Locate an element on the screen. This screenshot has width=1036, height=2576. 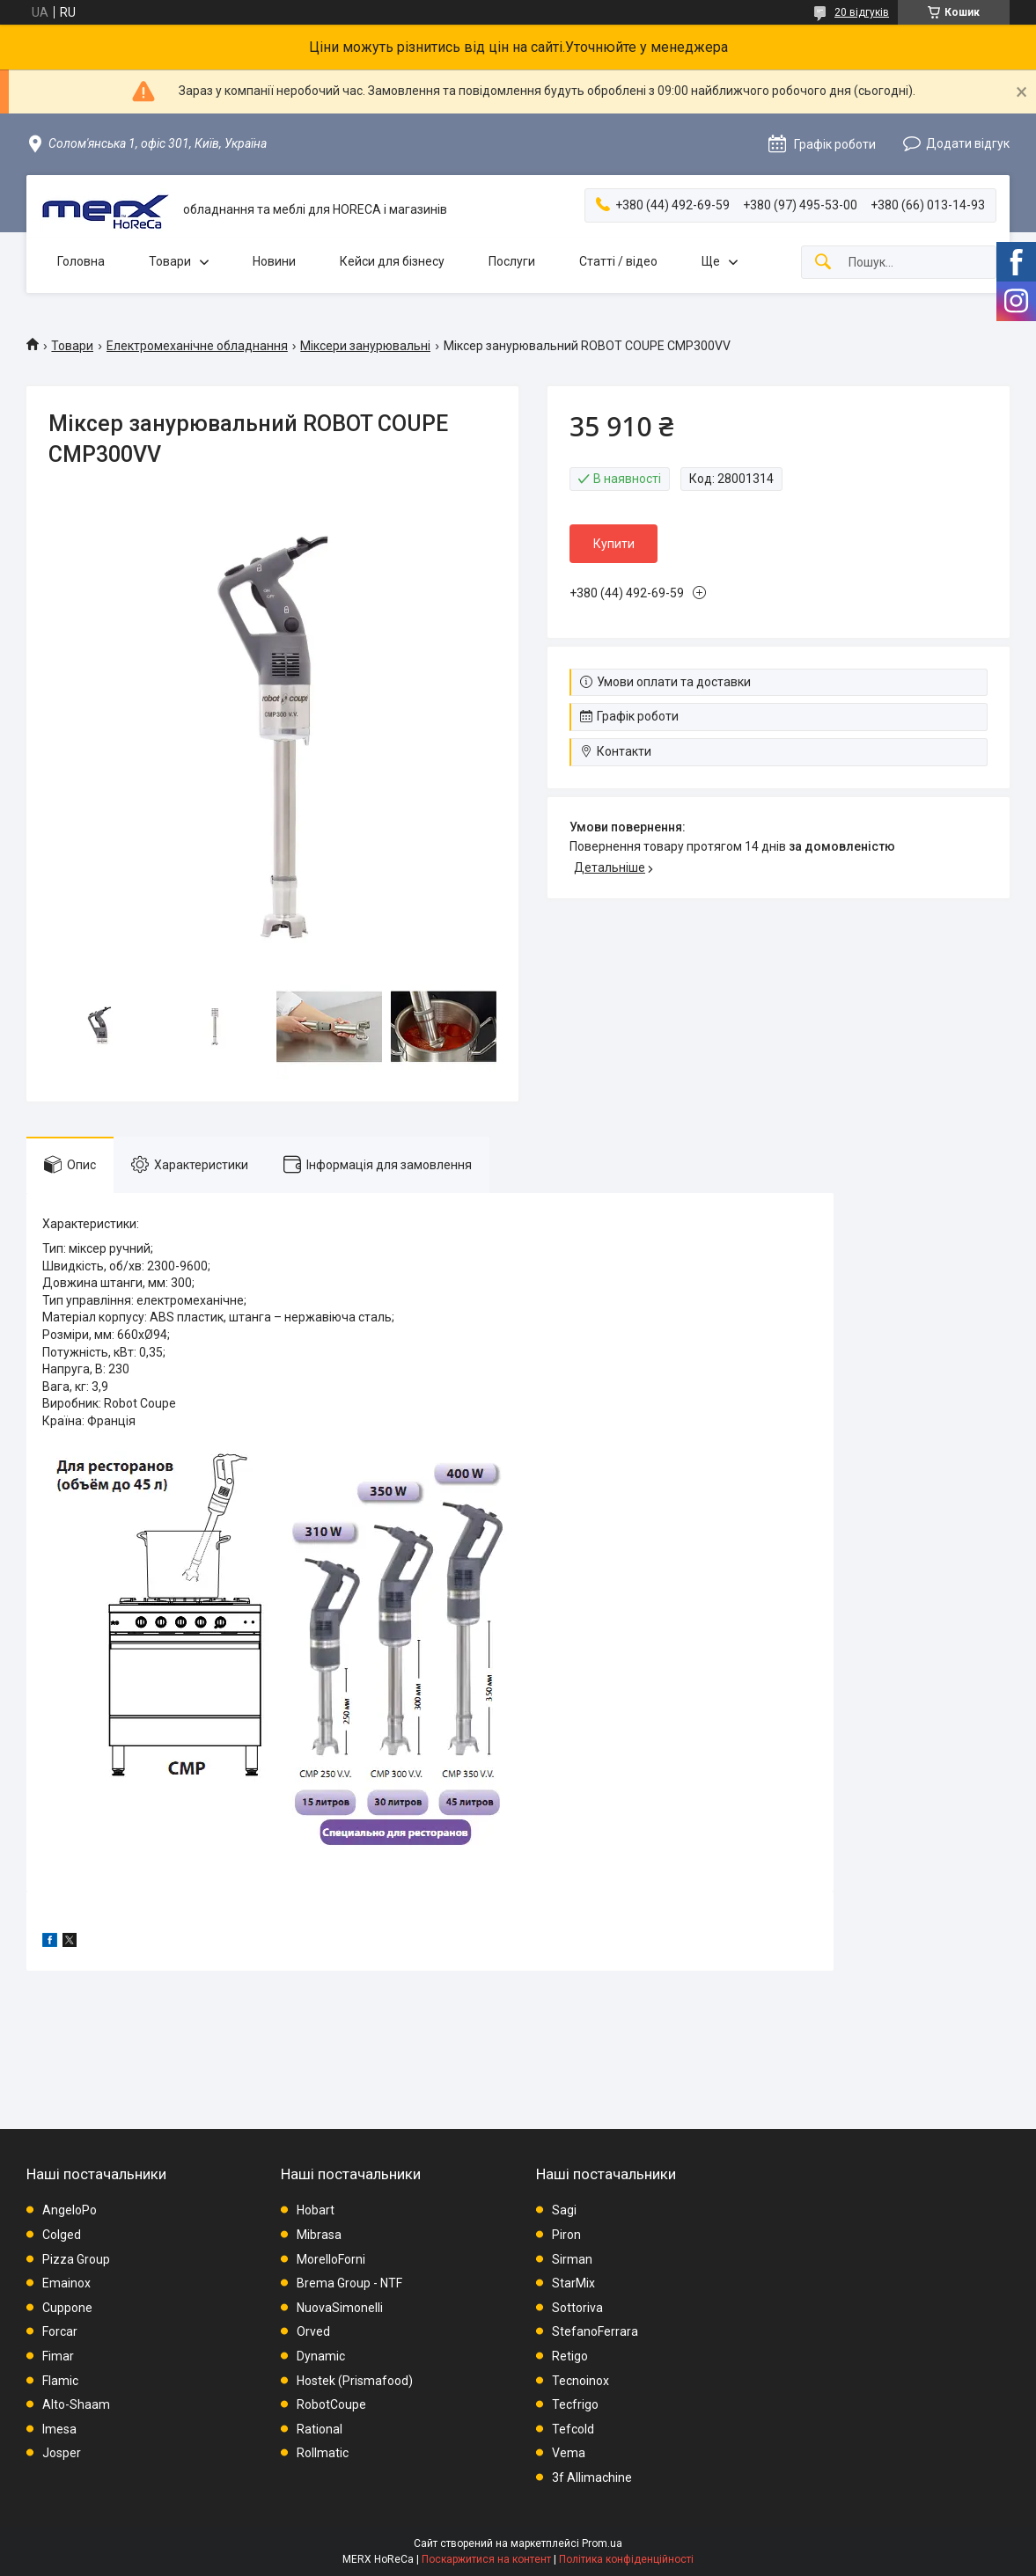
Mibrasa is located at coordinates (319, 2235).